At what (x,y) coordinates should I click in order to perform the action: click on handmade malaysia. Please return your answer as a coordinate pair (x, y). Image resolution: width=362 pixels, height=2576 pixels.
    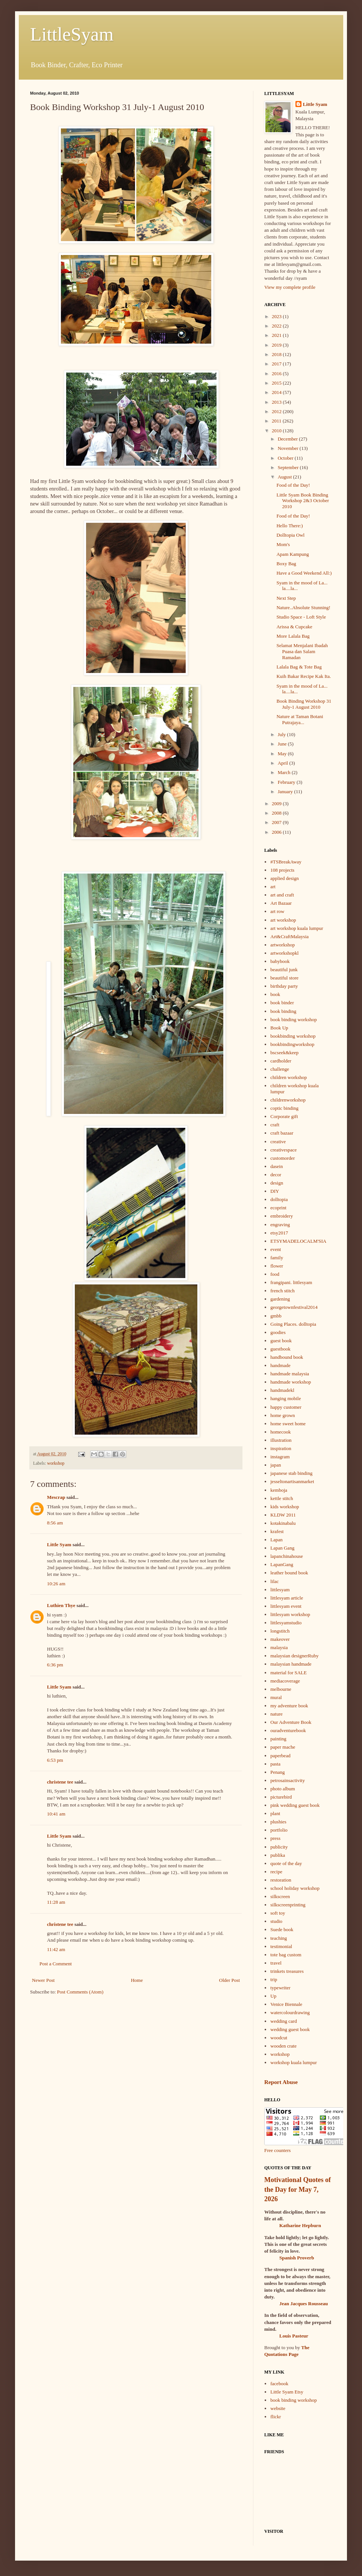
    Looking at the image, I should click on (289, 1373).